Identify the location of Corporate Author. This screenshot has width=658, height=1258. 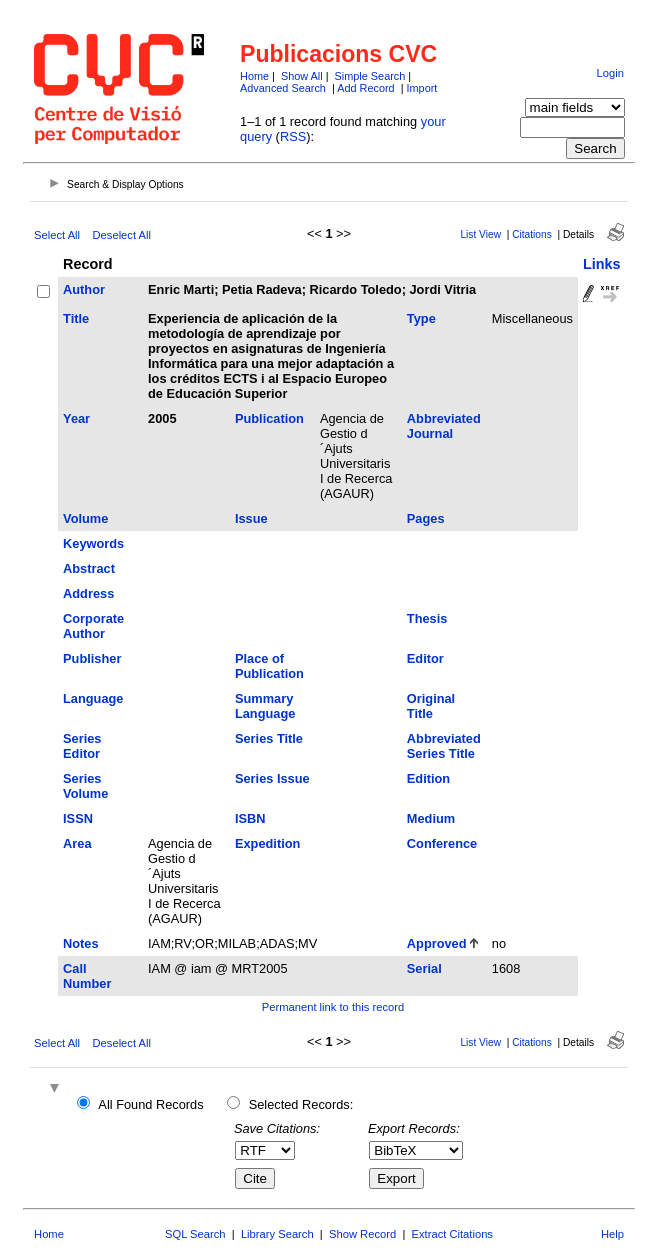
(93, 626).